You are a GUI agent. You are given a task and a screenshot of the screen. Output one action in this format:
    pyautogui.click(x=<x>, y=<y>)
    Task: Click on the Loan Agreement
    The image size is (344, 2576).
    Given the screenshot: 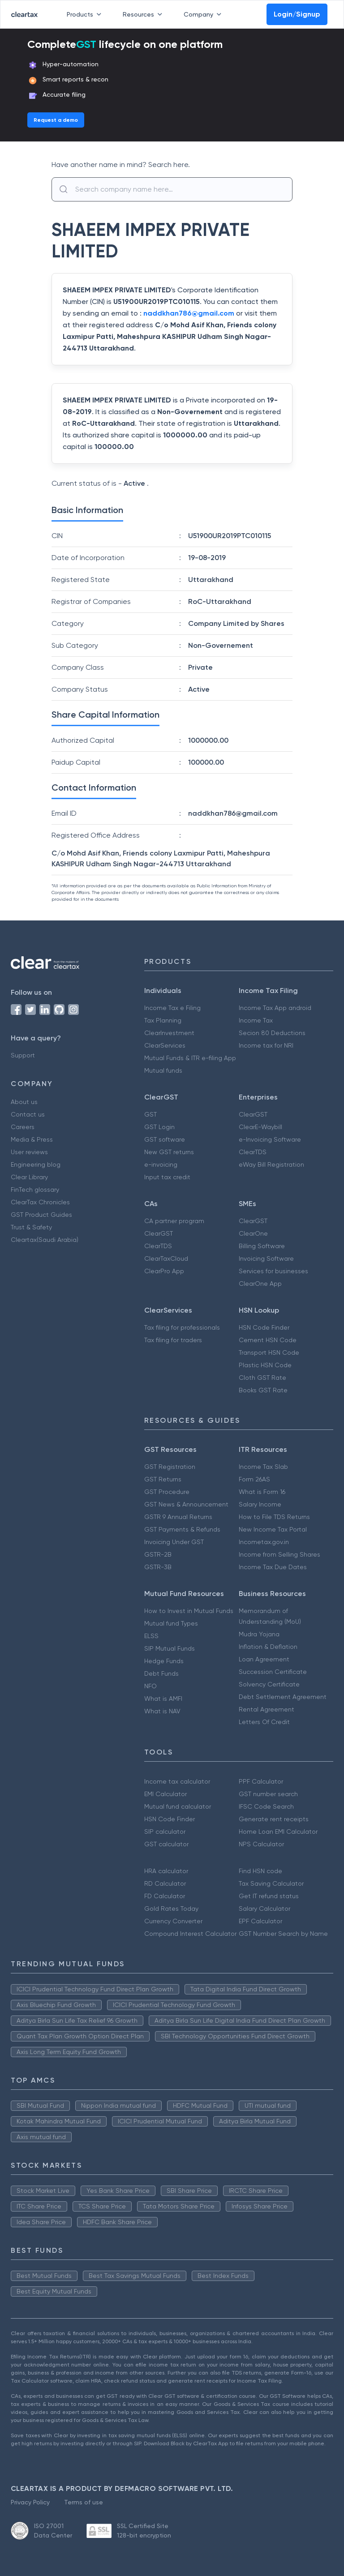 What is the action you would take?
    pyautogui.click(x=264, y=1659)
    